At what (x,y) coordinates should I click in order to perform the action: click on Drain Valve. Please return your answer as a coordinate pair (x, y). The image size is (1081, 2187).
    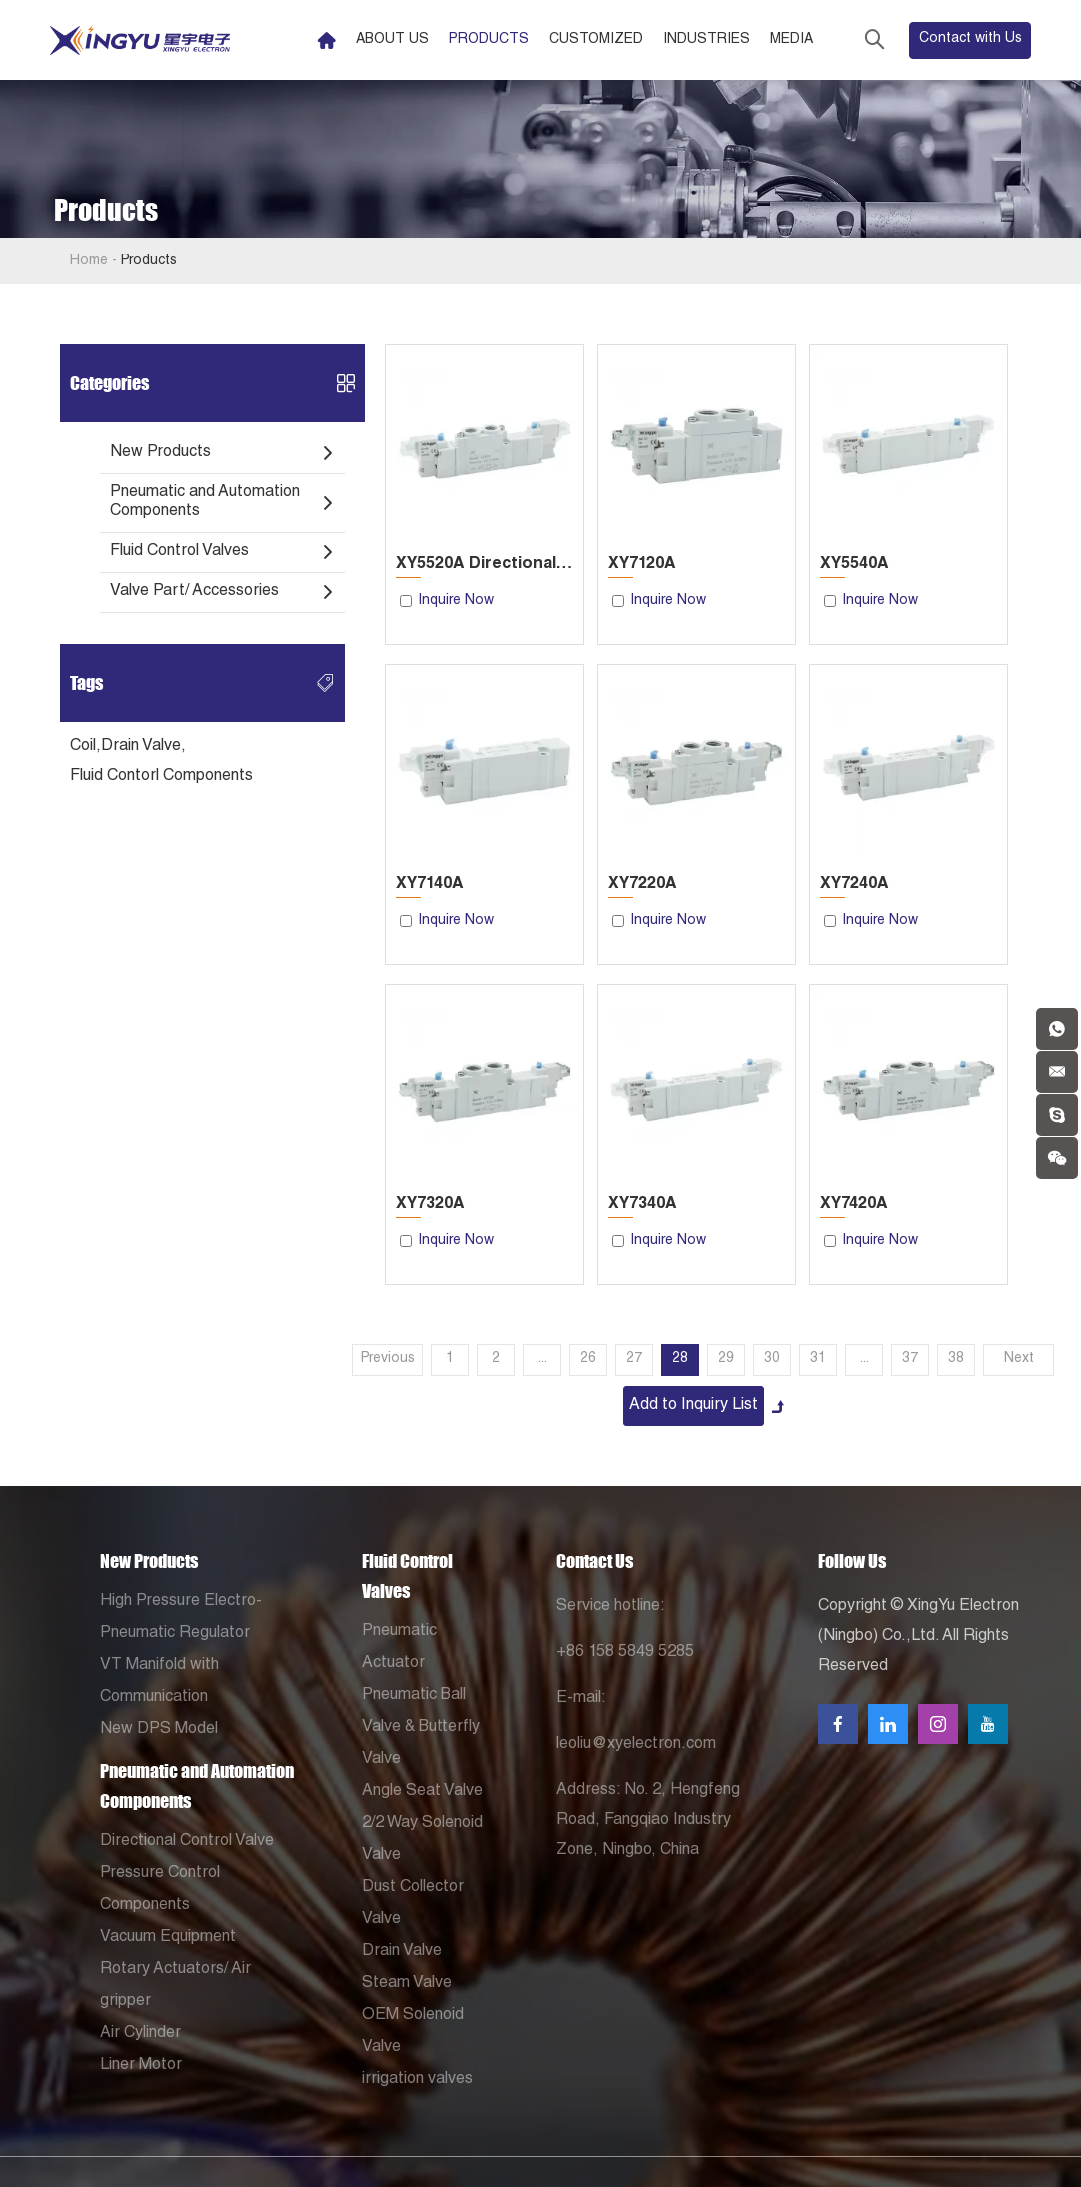
    Looking at the image, I should click on (402, 1952).